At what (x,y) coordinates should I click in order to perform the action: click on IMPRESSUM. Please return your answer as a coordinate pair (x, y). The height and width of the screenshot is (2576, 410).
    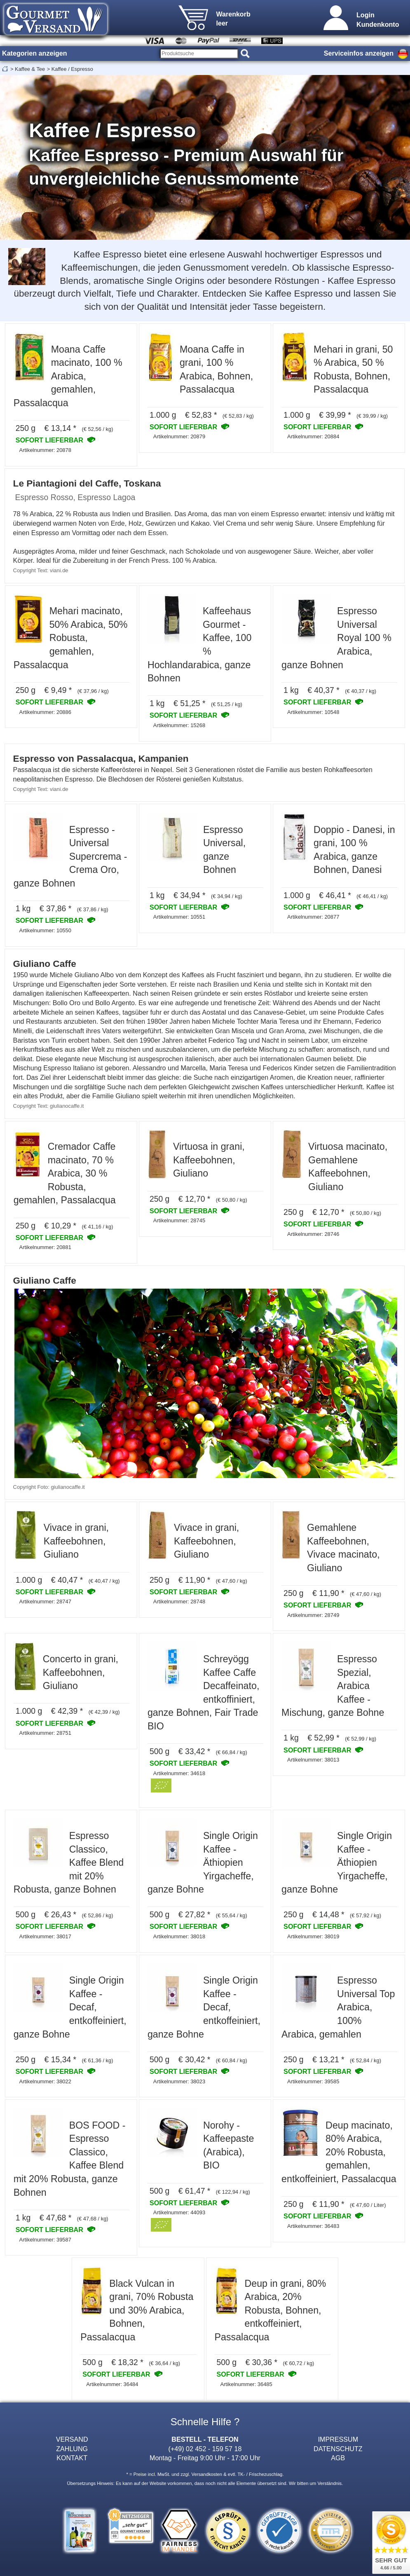
    Looking at the image, I should click on (338, 2439).